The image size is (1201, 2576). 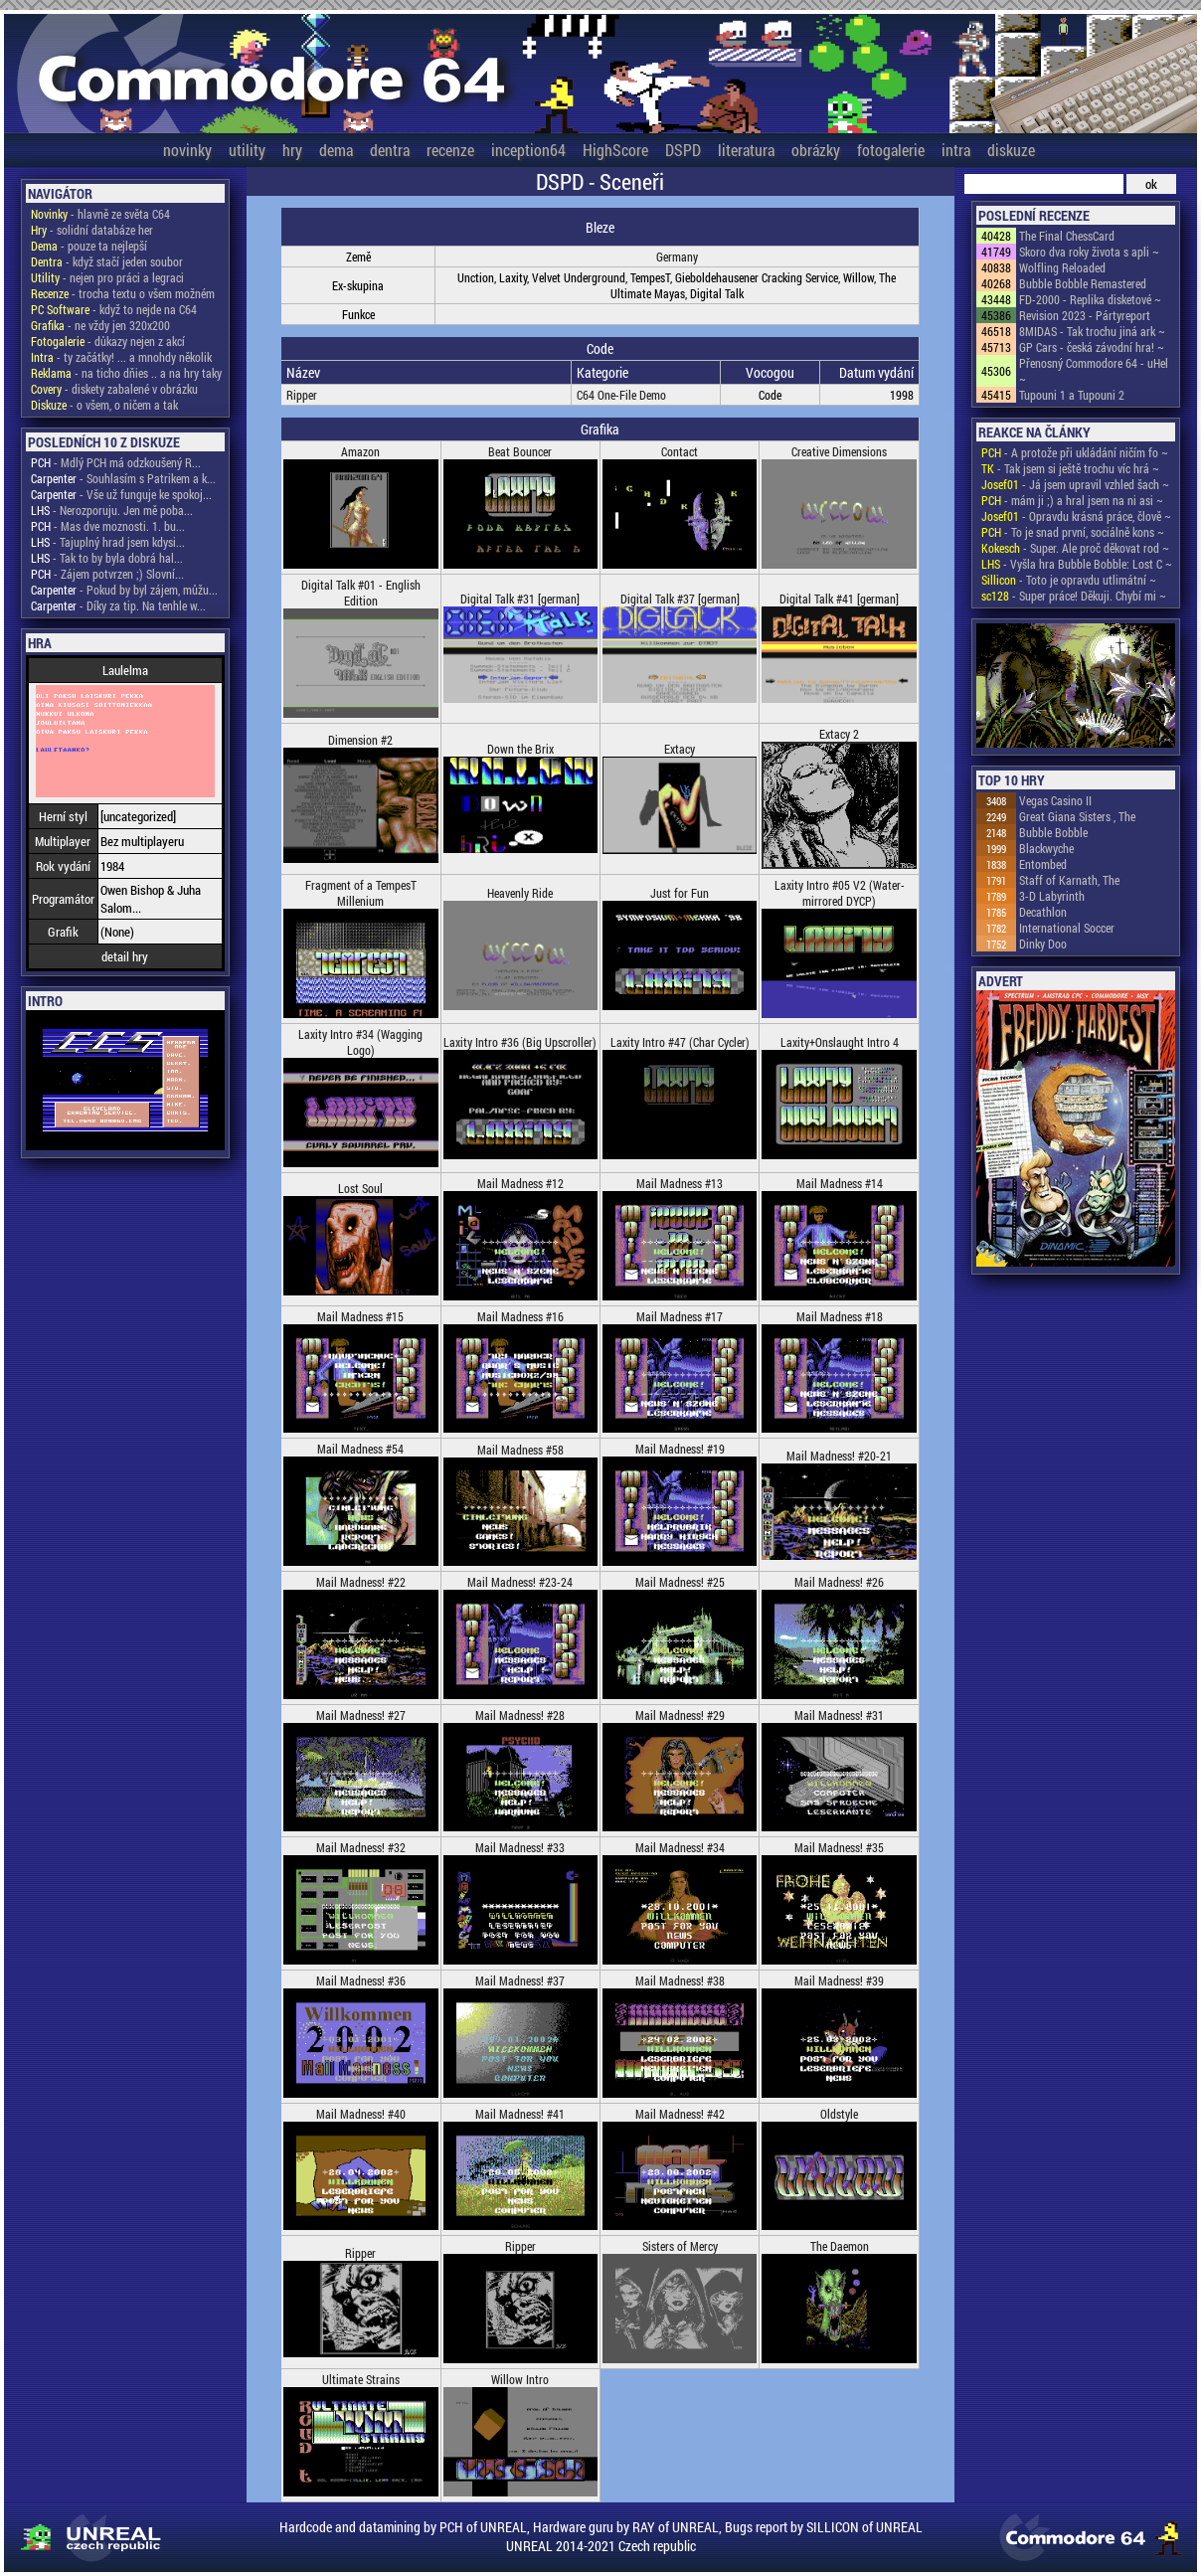 What do you see at coordinates (360, 1188) in the screenshot?
I see `Lost Soul` at bounding box center [360, 1188].